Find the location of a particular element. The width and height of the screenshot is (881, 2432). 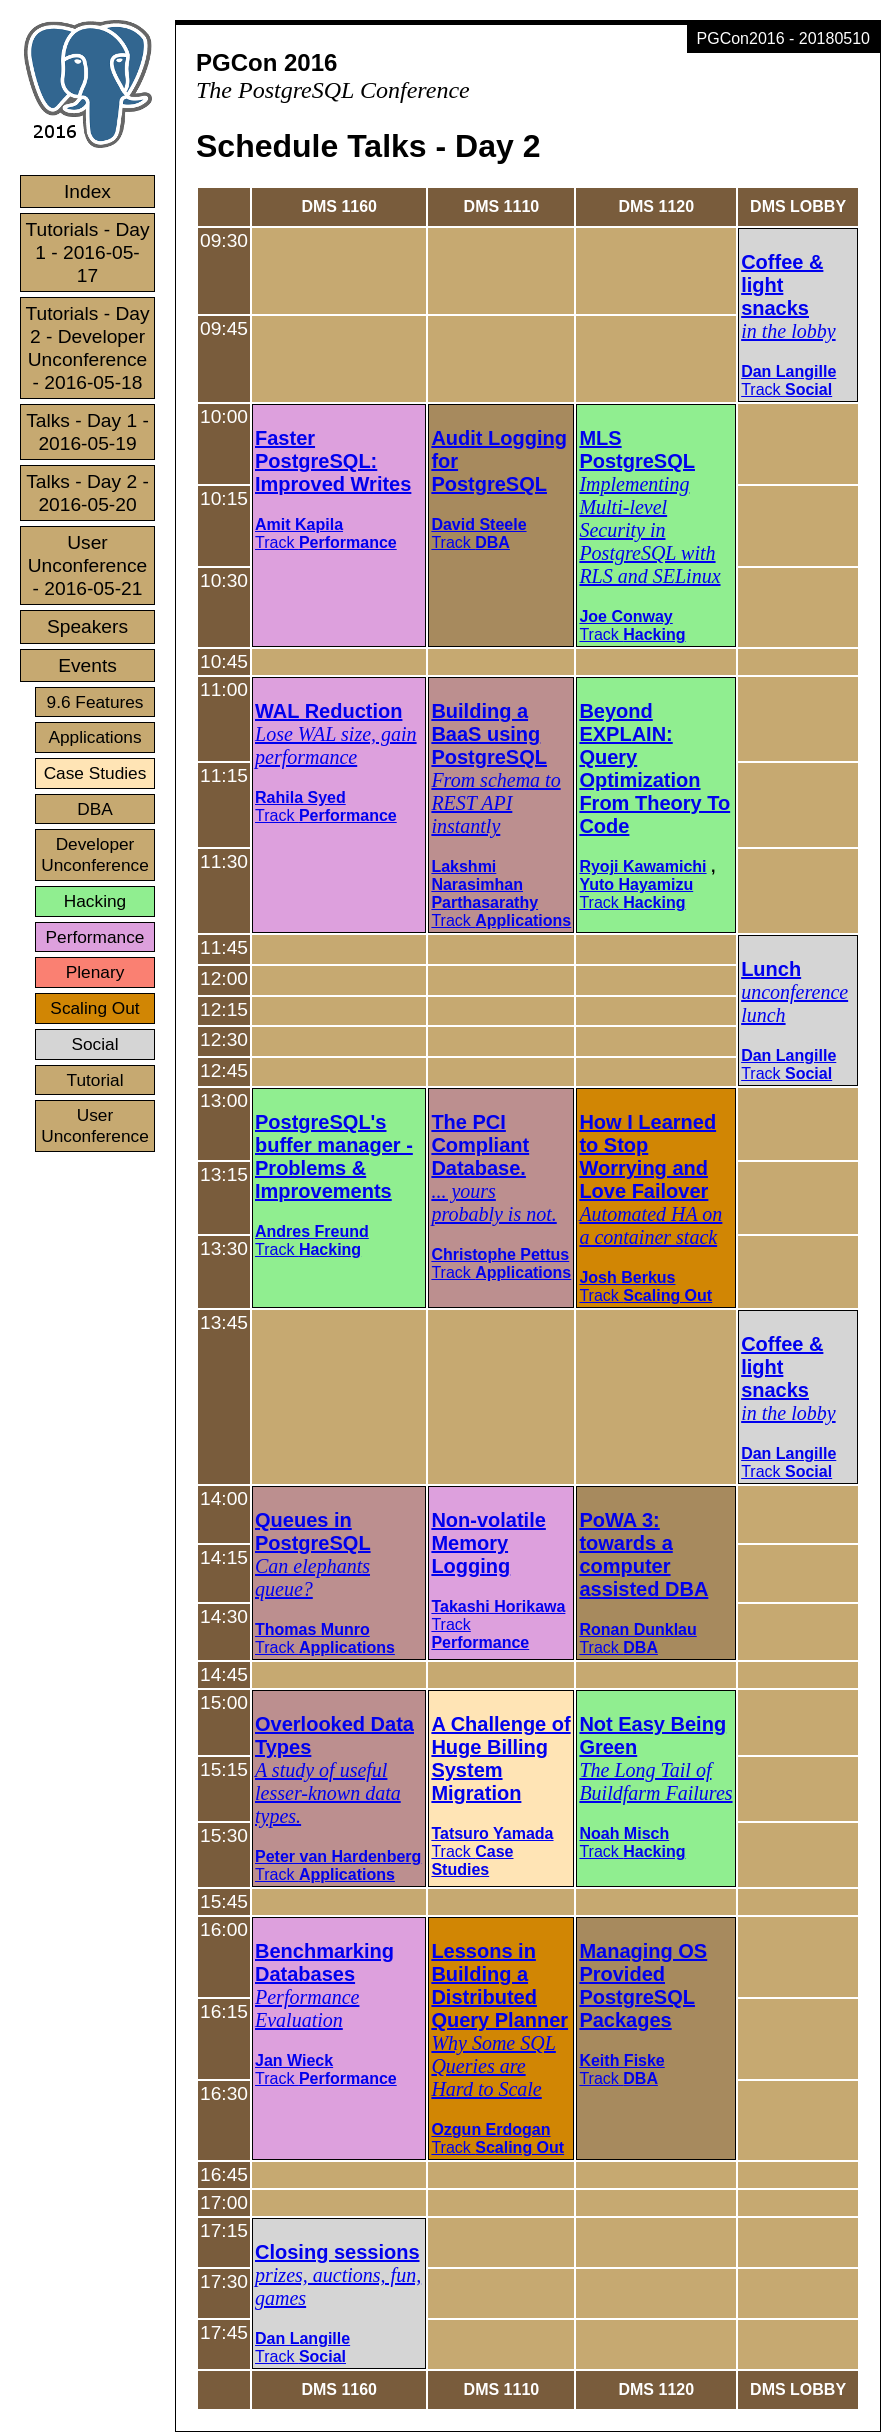

A Challenge of Huge Billing System Migration is located at coordinates (500, 1758).